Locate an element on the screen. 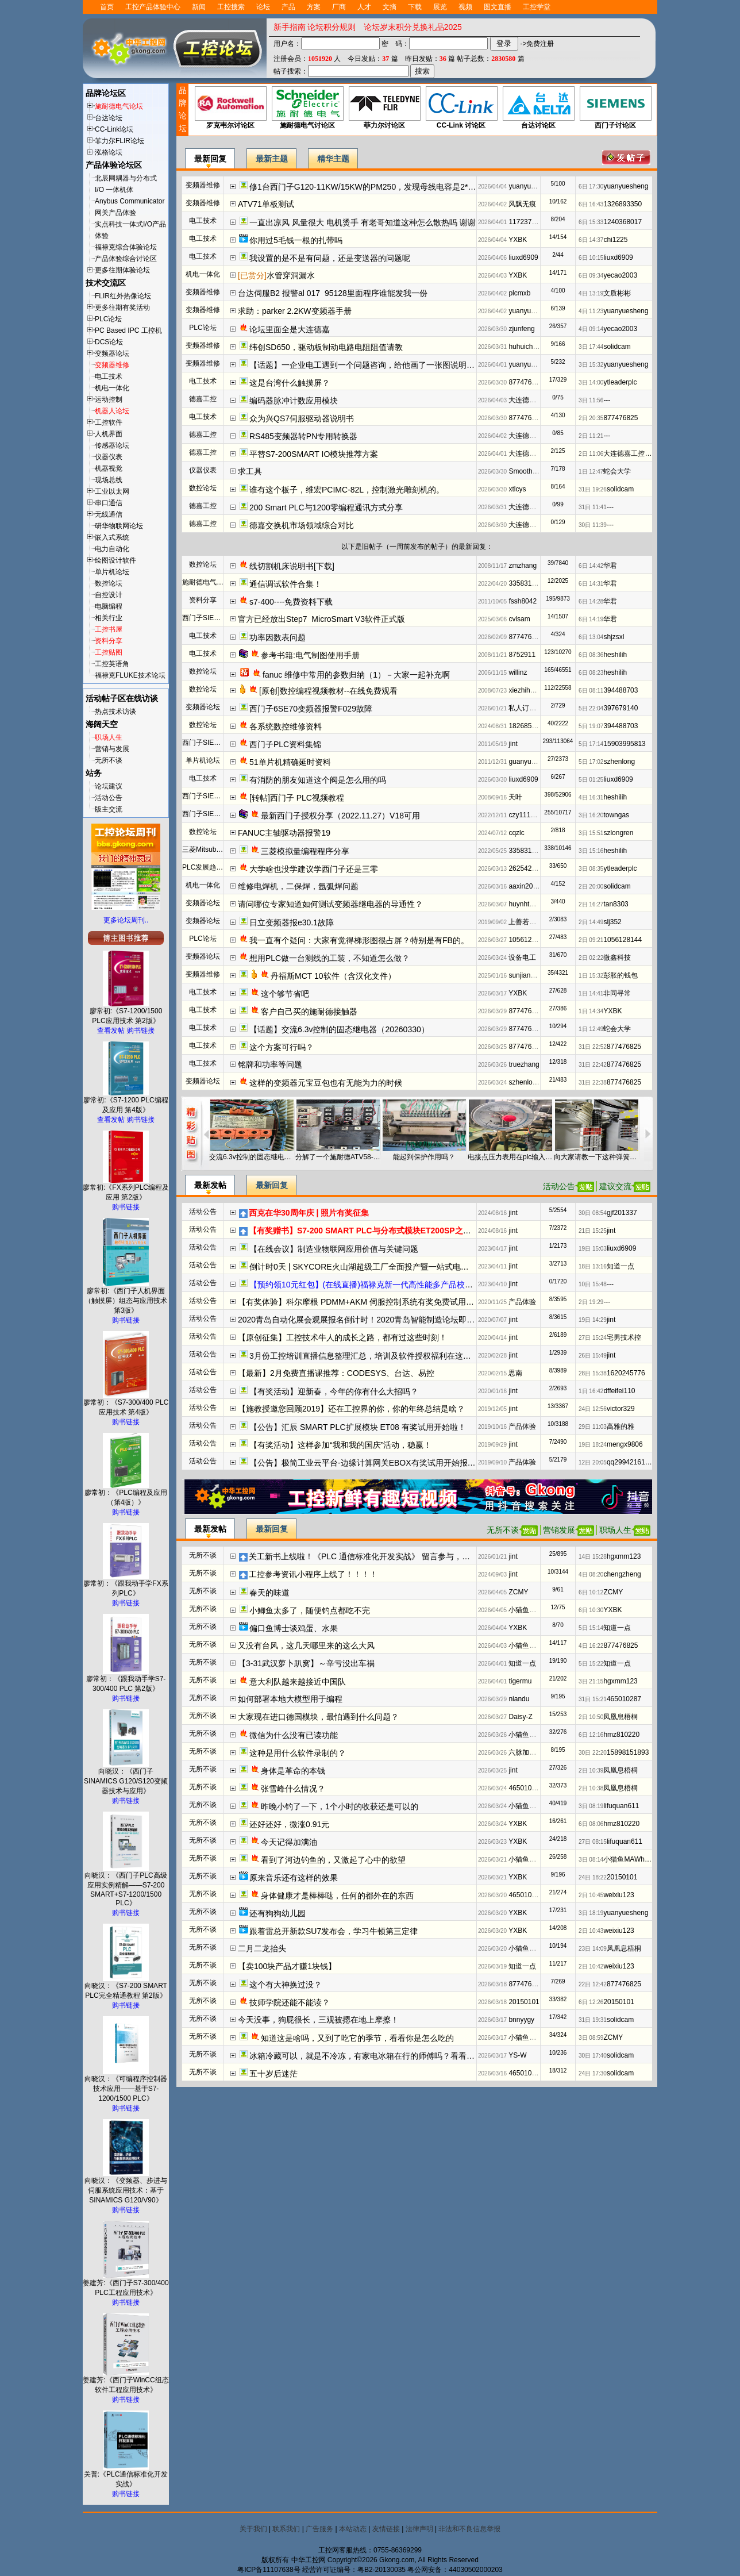 Image resolution: width=740 pixels, height=2576 pixels. 变频器维修 is located at coordinates (112, 365).